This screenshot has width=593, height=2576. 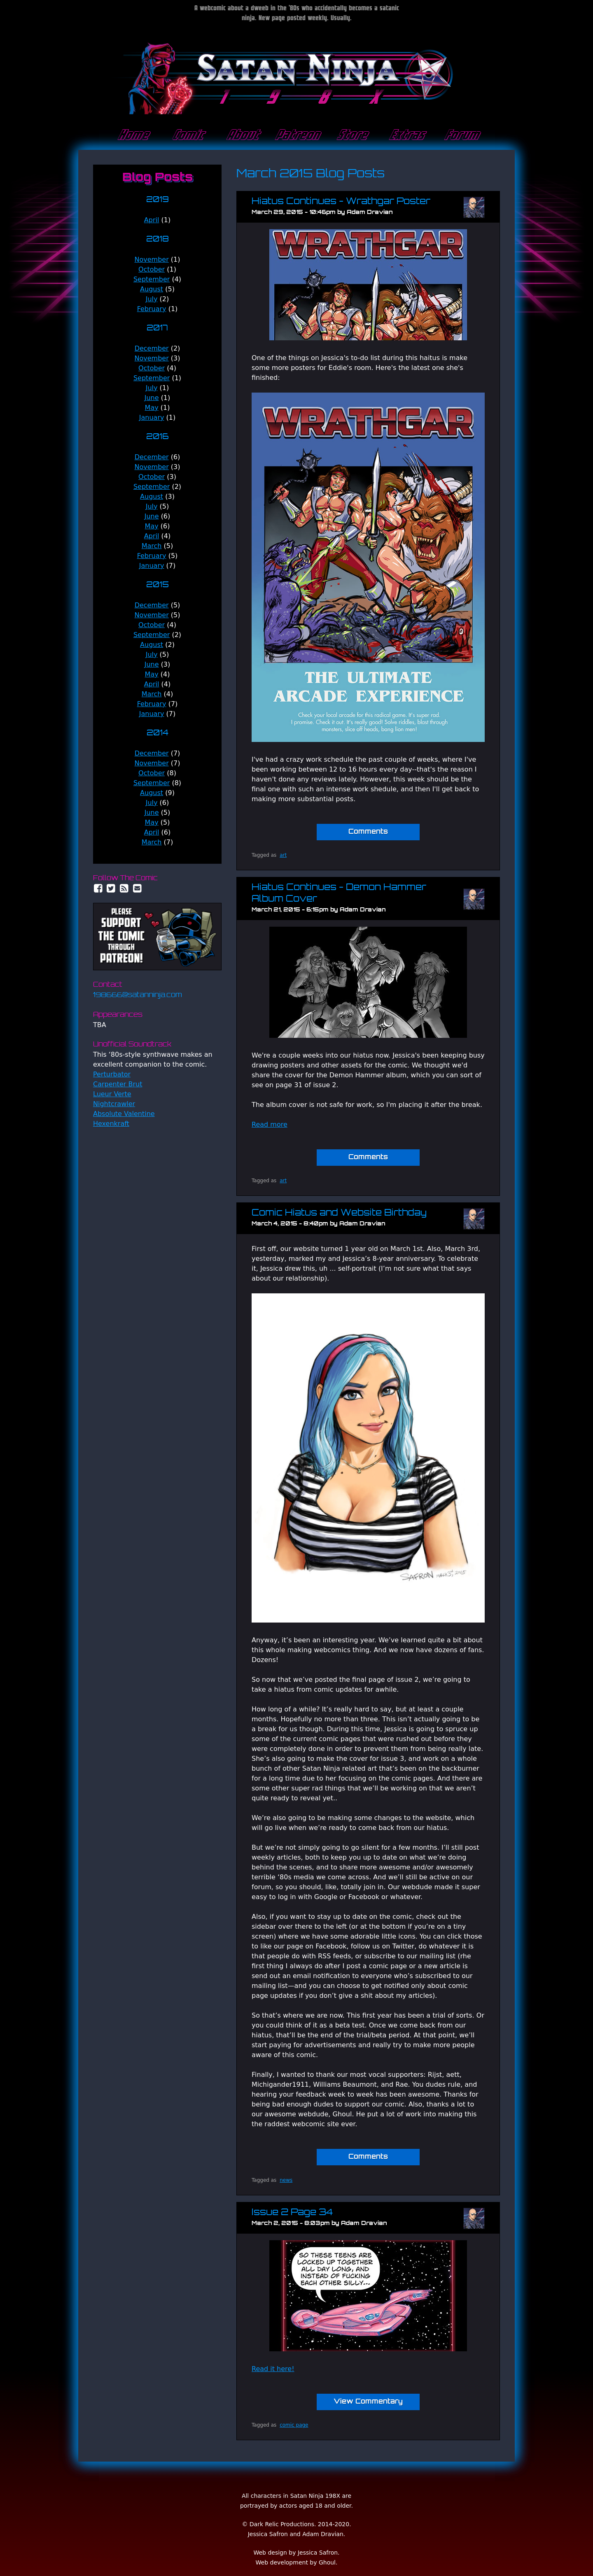 I want to click on Read more, so click(x=269, y=1124).